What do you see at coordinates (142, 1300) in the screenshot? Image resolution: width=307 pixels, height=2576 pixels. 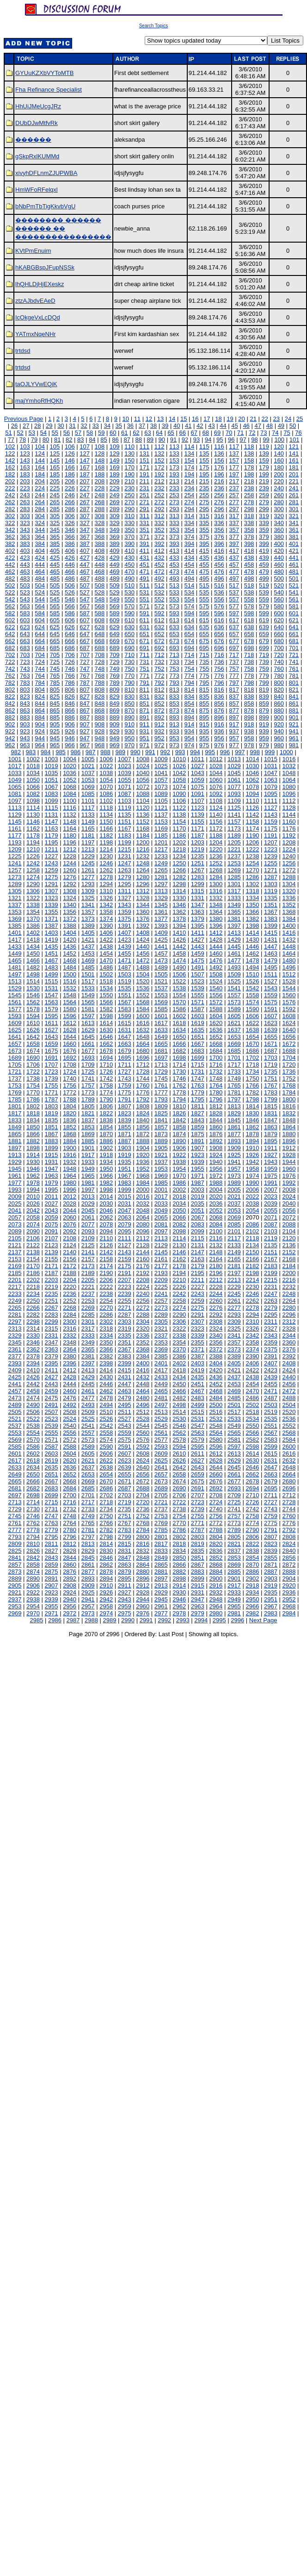 I see `2256` at bounding box center [142, 1300].